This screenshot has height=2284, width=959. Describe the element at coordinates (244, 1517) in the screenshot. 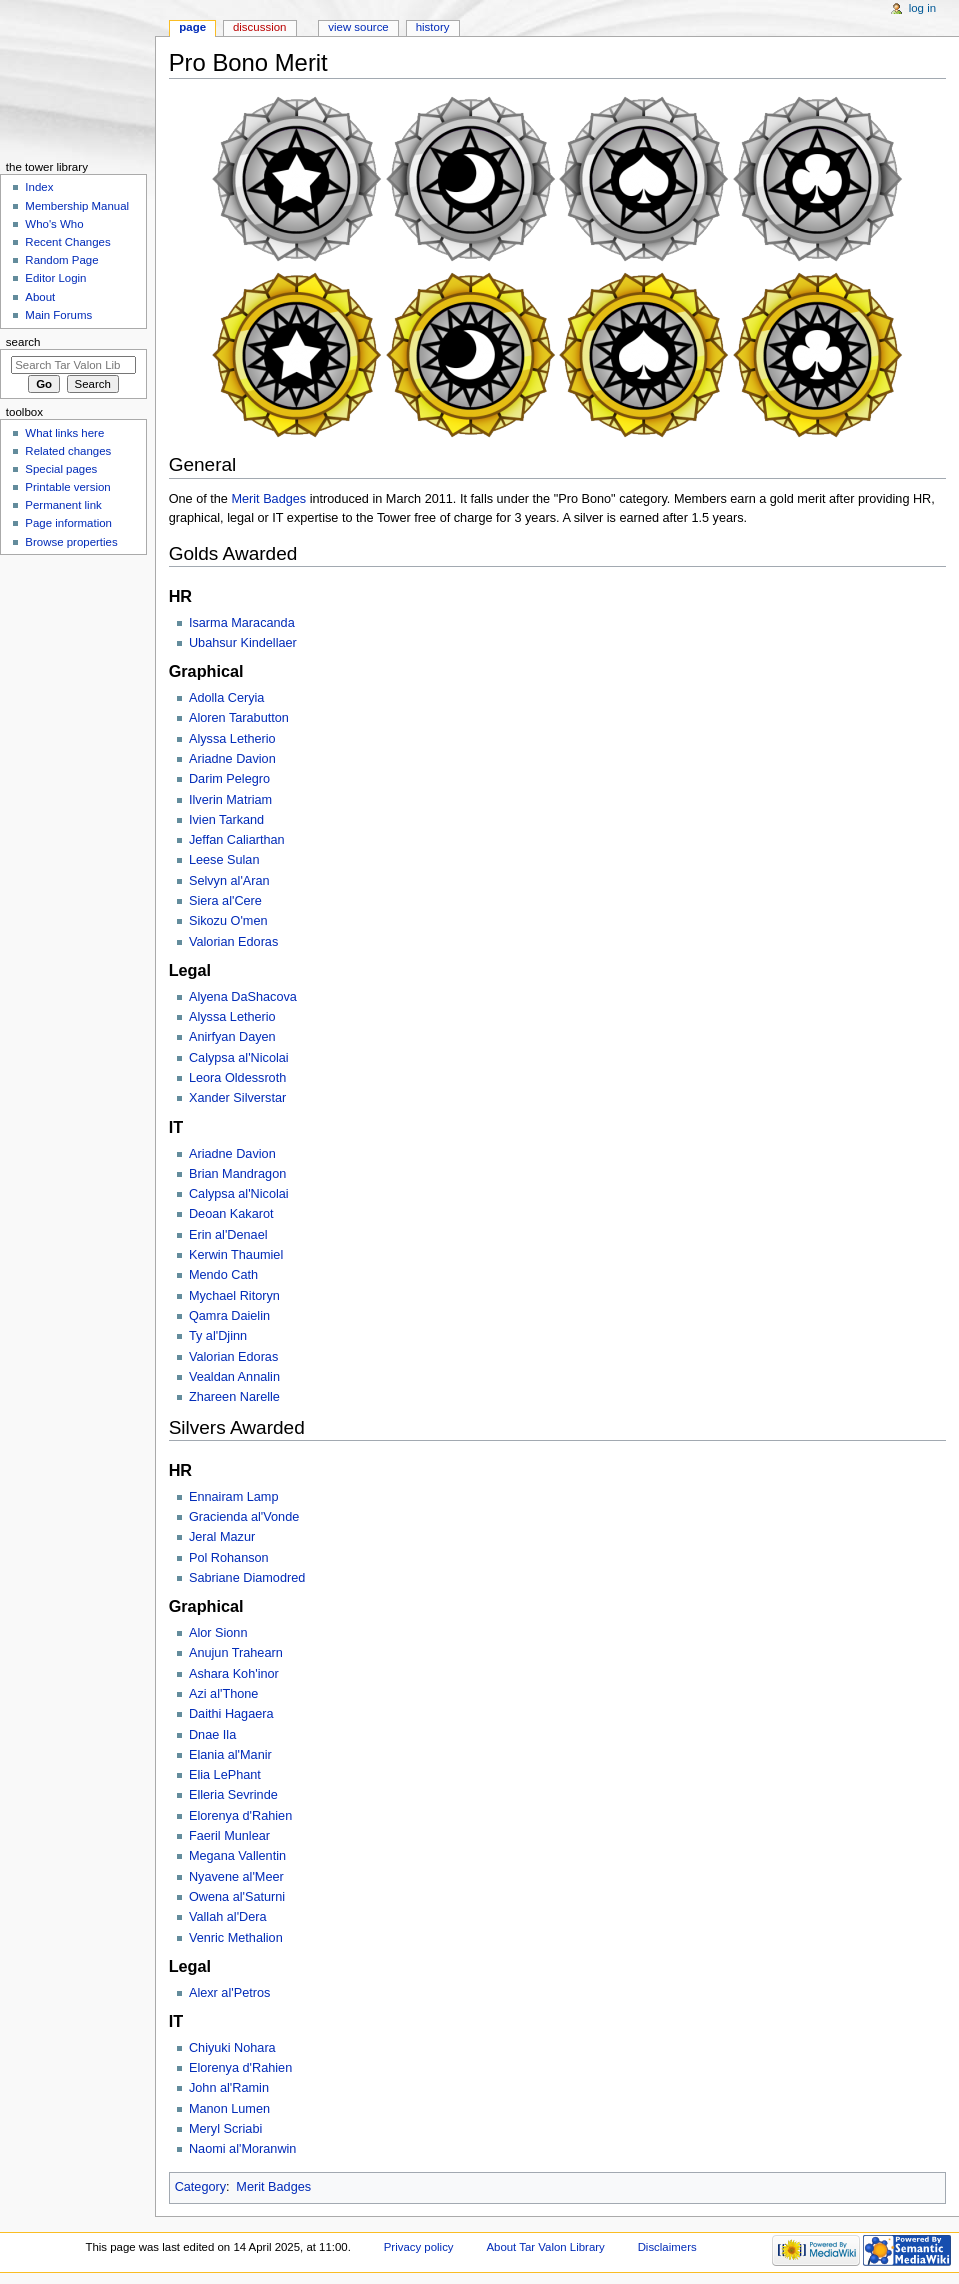

I see `Gracienda al'Vonde` at that location.